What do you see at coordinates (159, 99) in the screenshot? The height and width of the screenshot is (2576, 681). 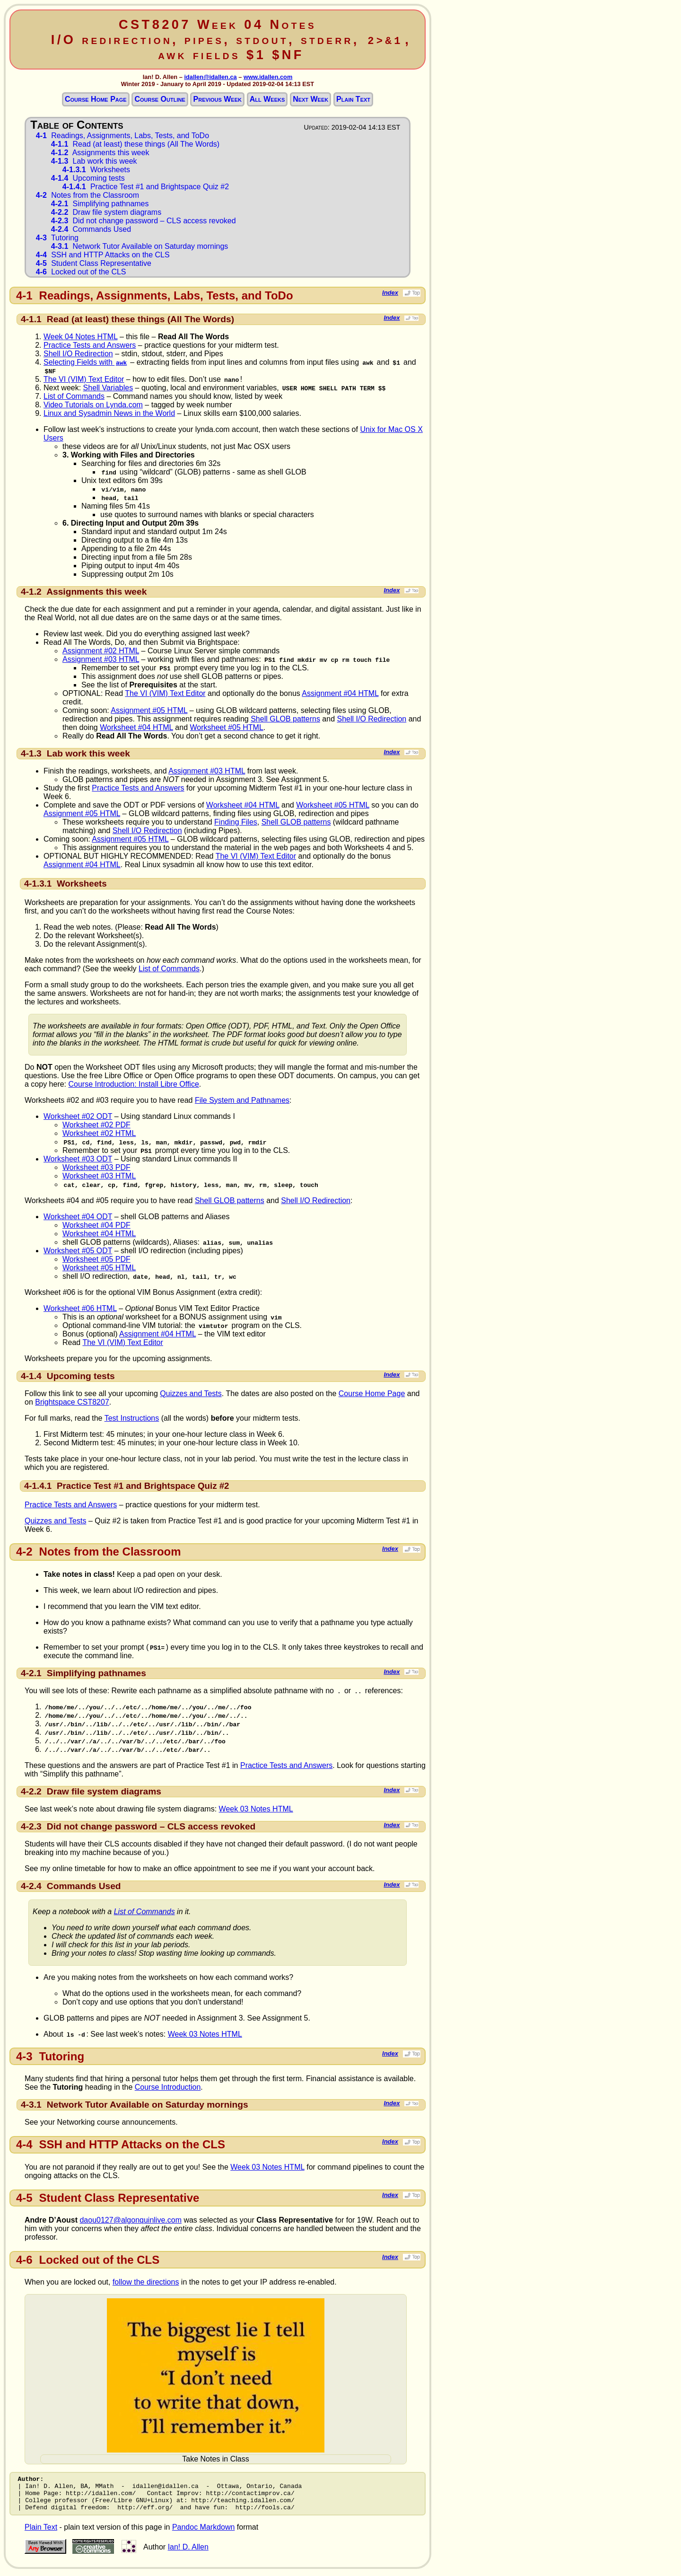 I see `Course Outline` at bounding box center [159, 99].